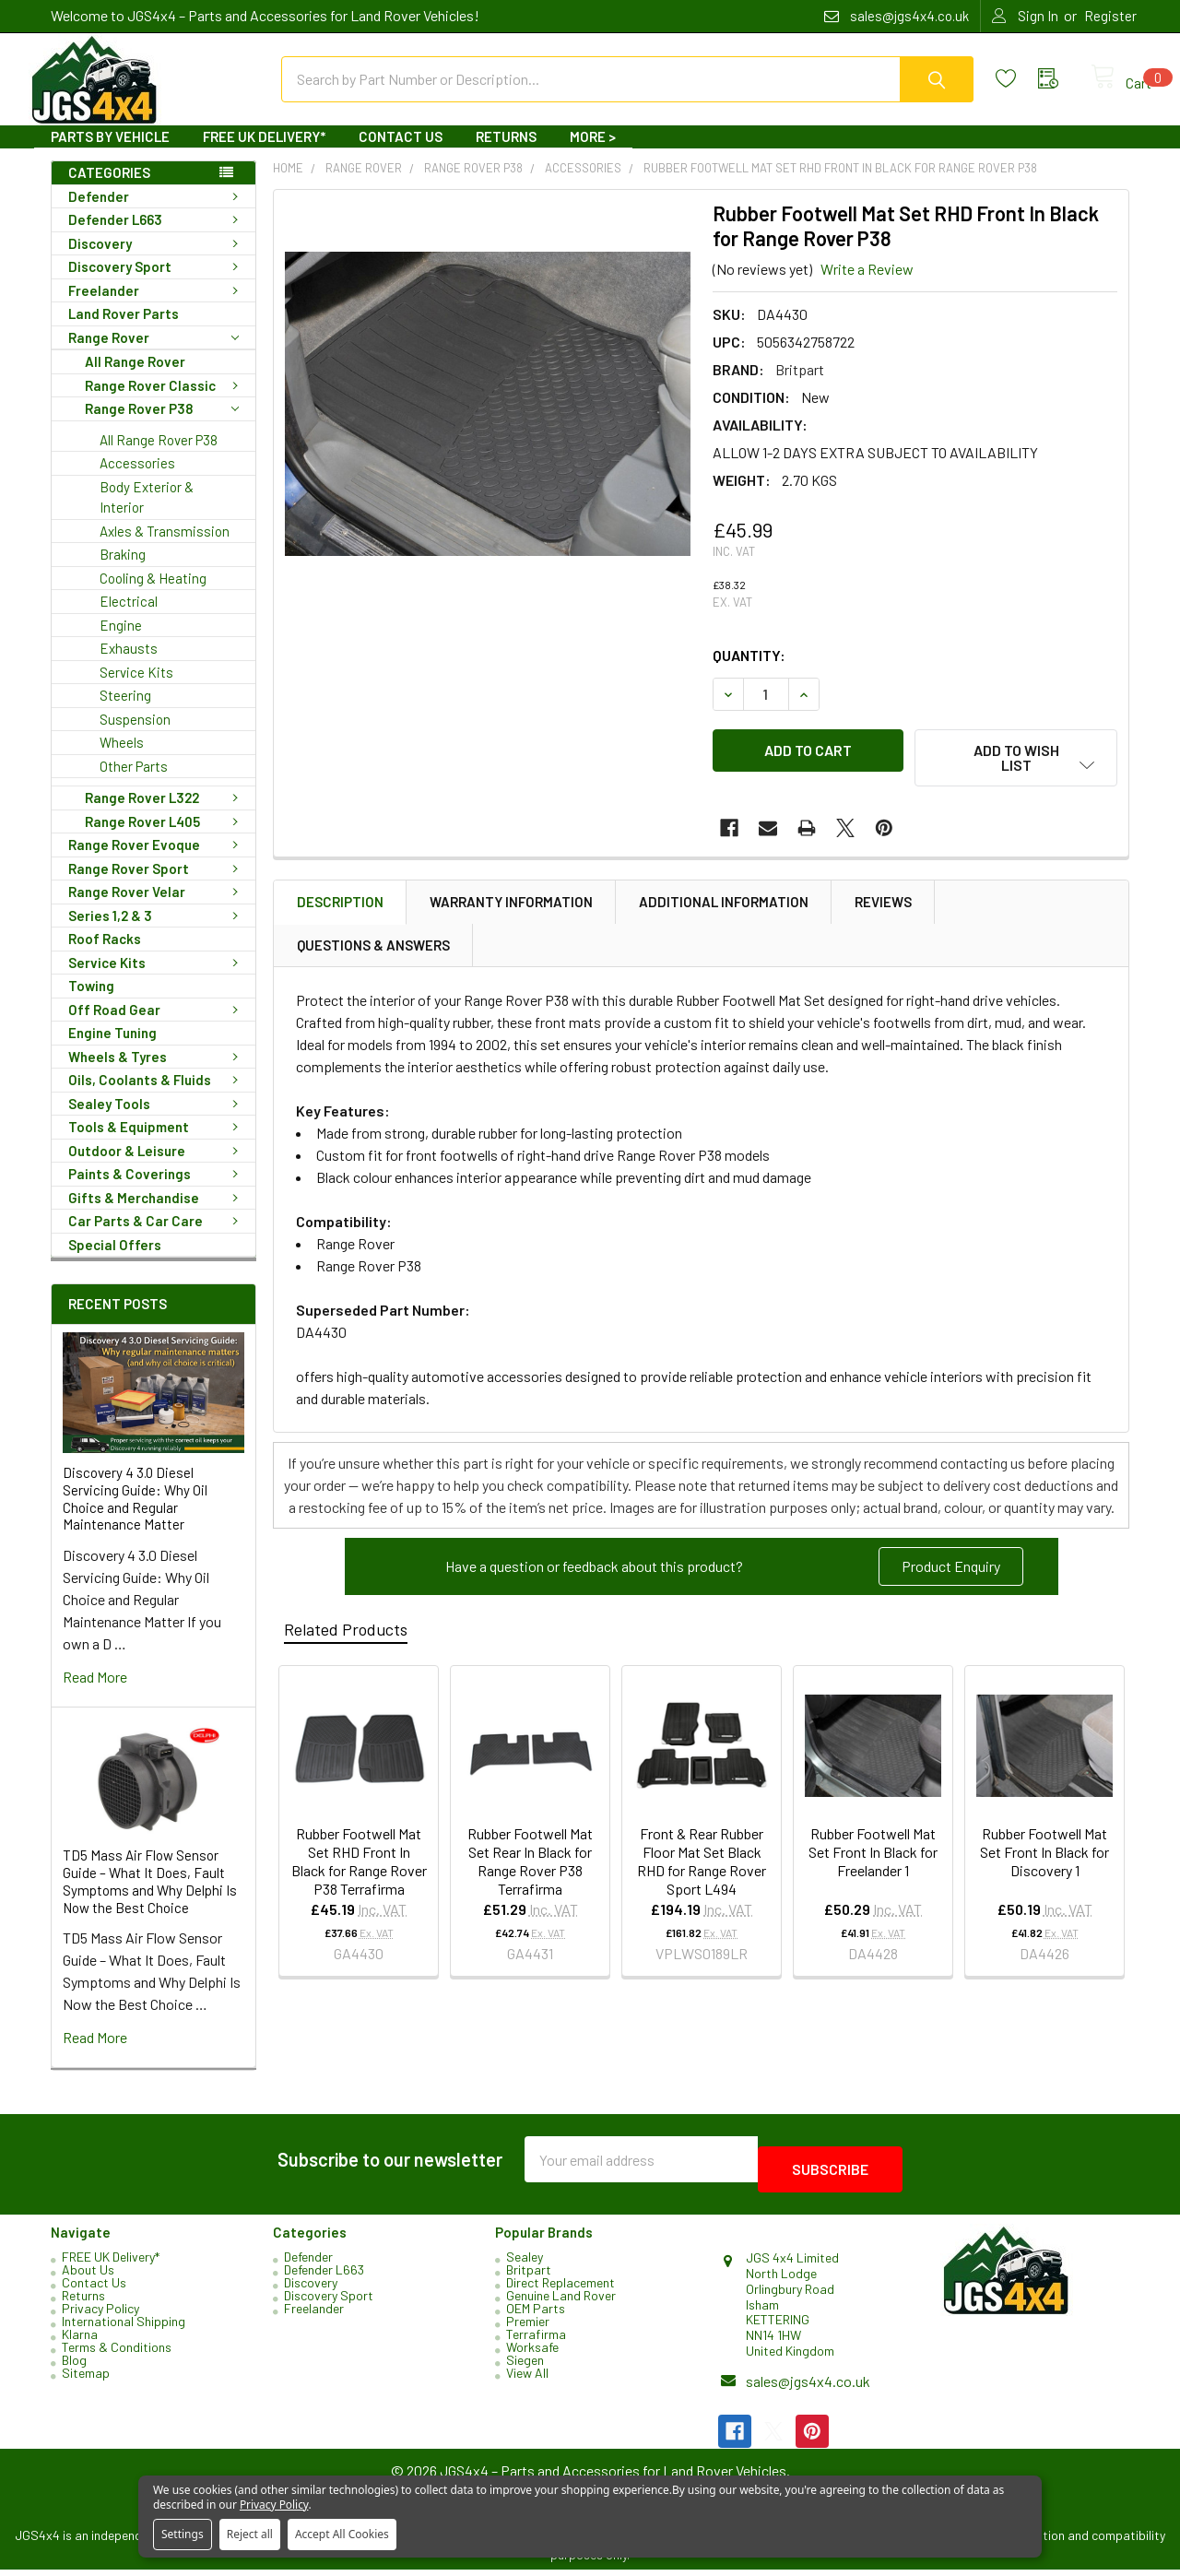 Image resolution: width=1180 pixels, height=2576 pixels. I want to click on Accept All Cookies, so click(342, 2534).